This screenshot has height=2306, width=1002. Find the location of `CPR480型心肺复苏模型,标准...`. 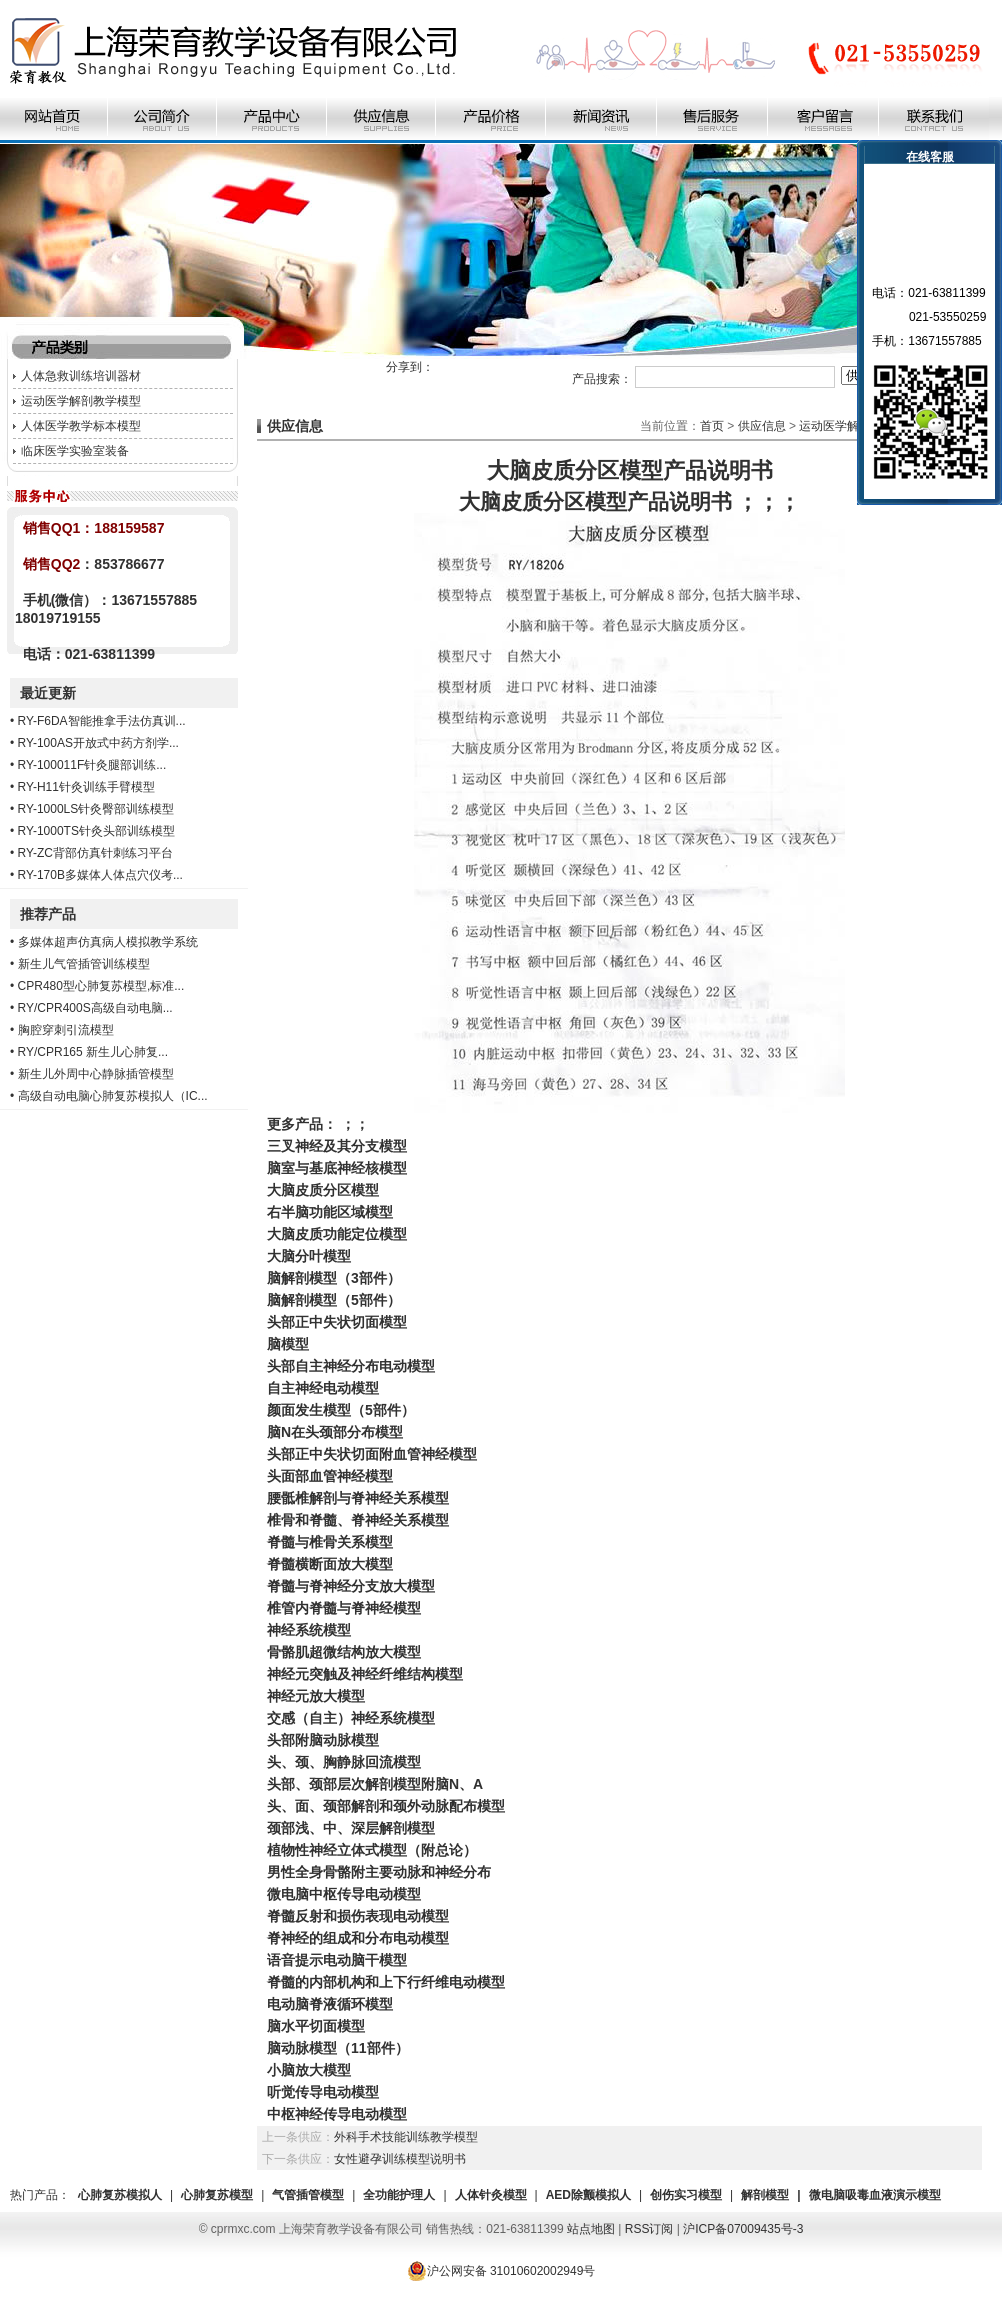

CPR480型心肺复苏模型,标准... is located at coordinates (101, 986).